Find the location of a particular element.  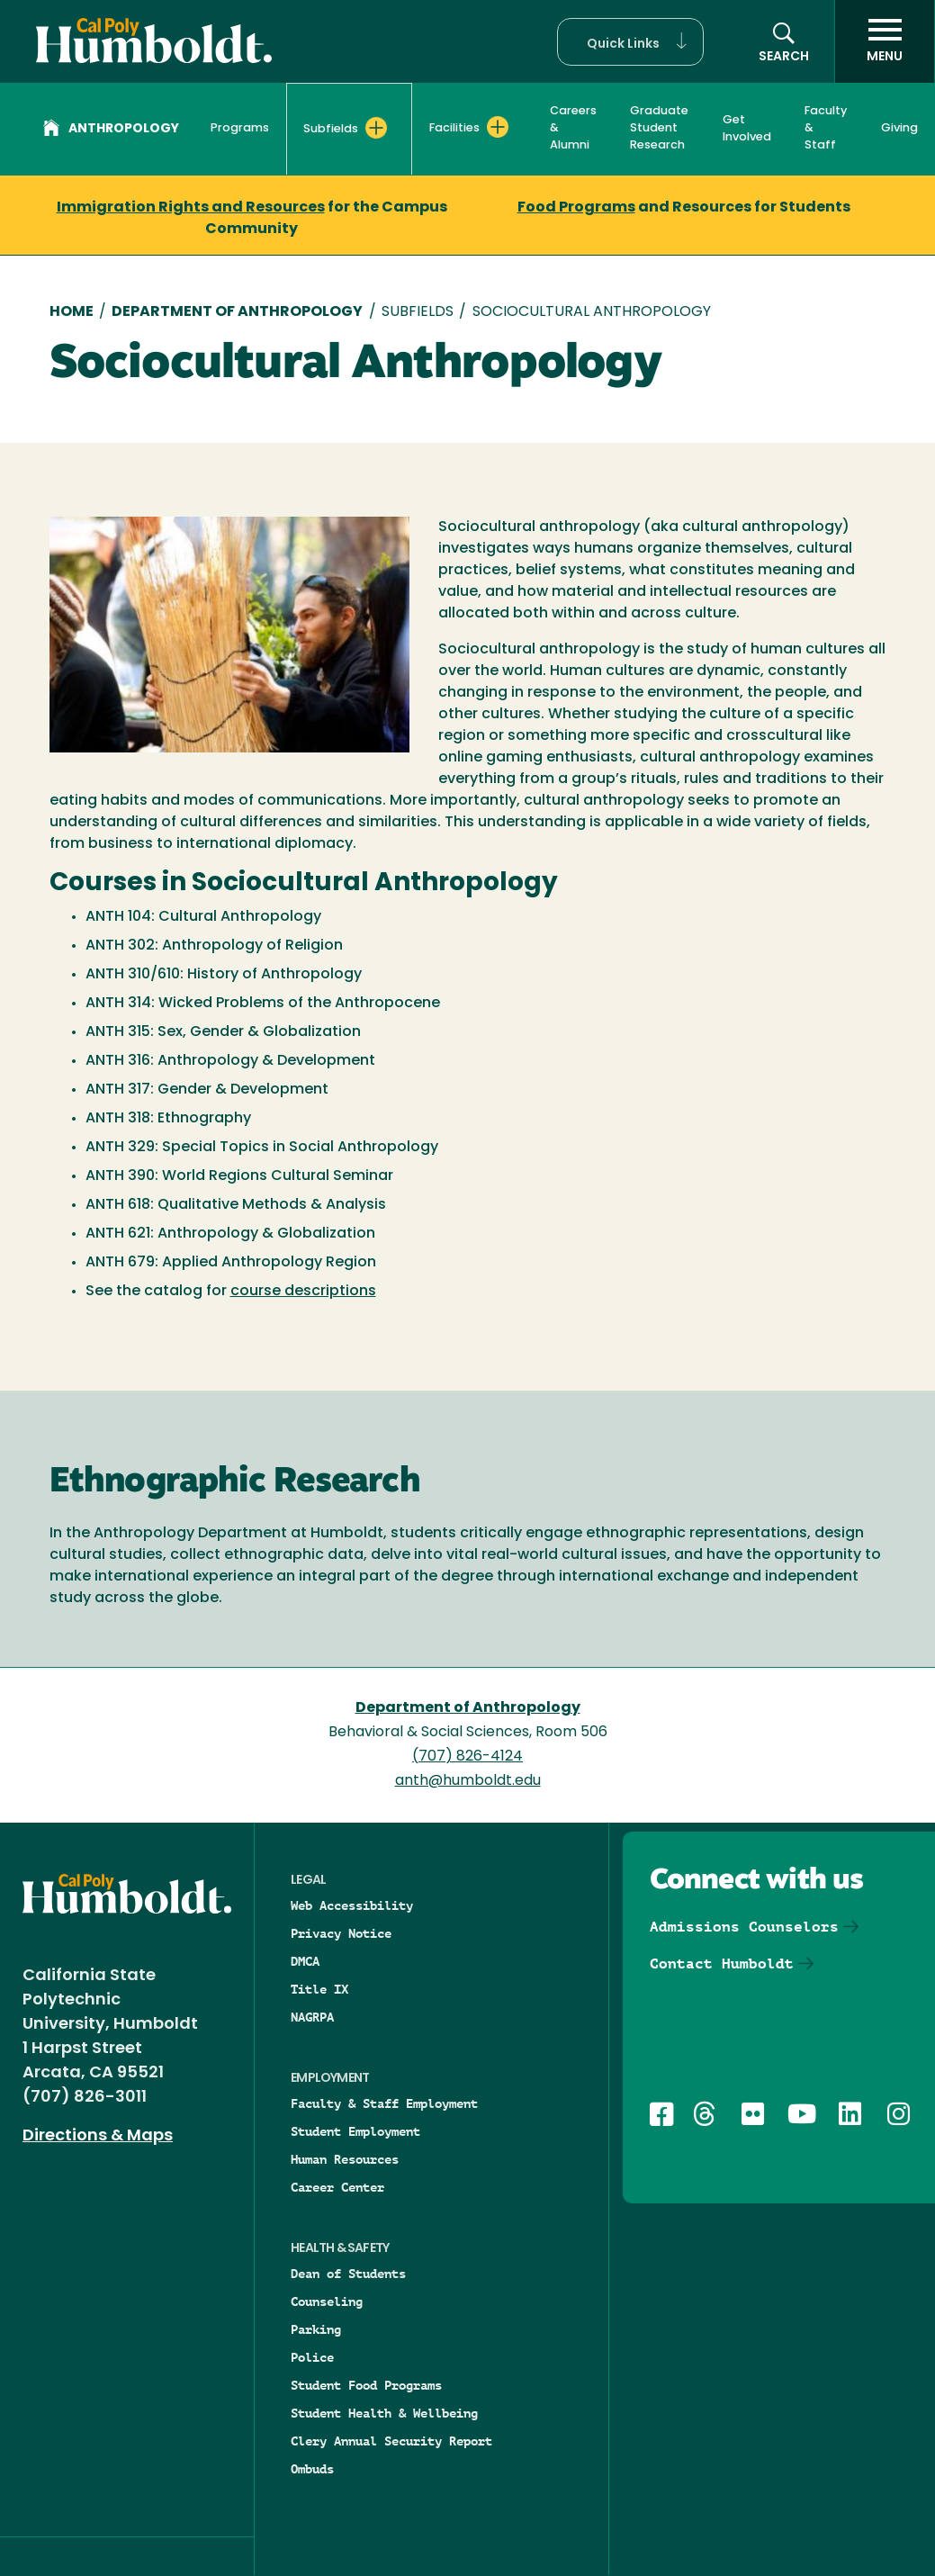

Career Center is located at coordinates (337, 2187).